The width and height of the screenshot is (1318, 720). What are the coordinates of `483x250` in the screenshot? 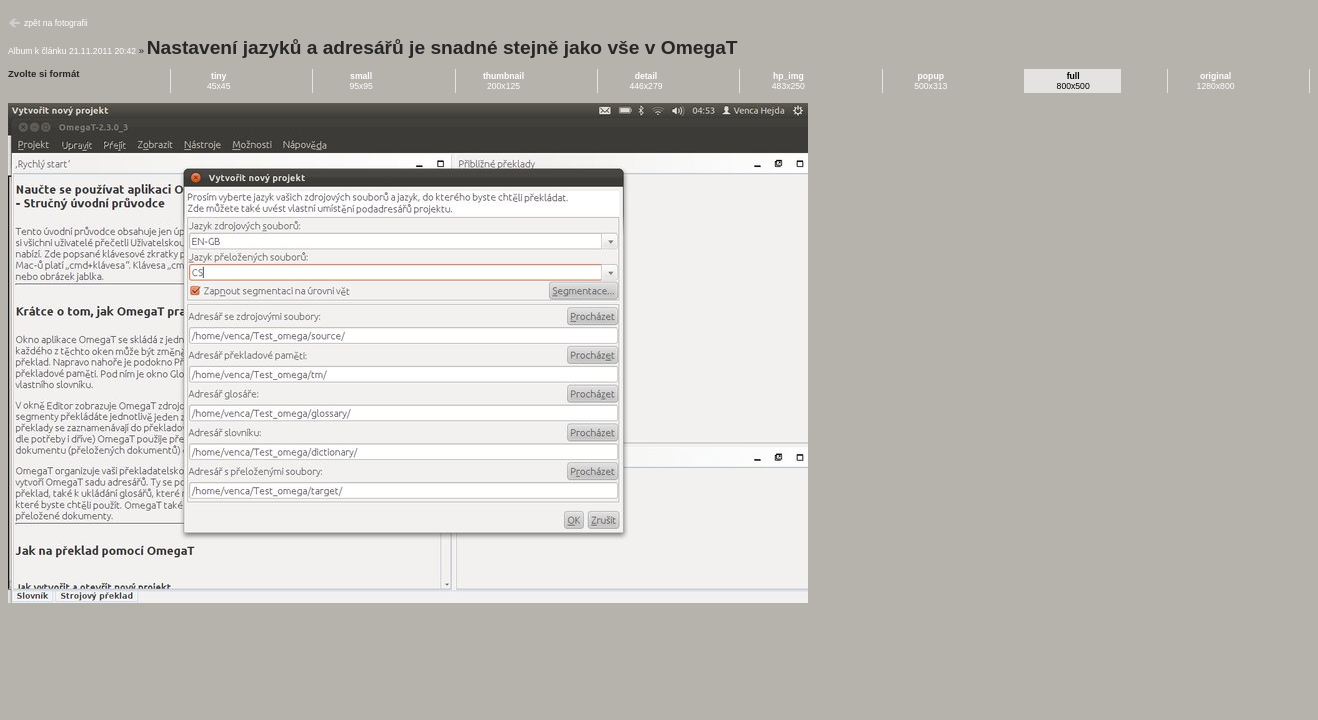 It's located at (788, 81).